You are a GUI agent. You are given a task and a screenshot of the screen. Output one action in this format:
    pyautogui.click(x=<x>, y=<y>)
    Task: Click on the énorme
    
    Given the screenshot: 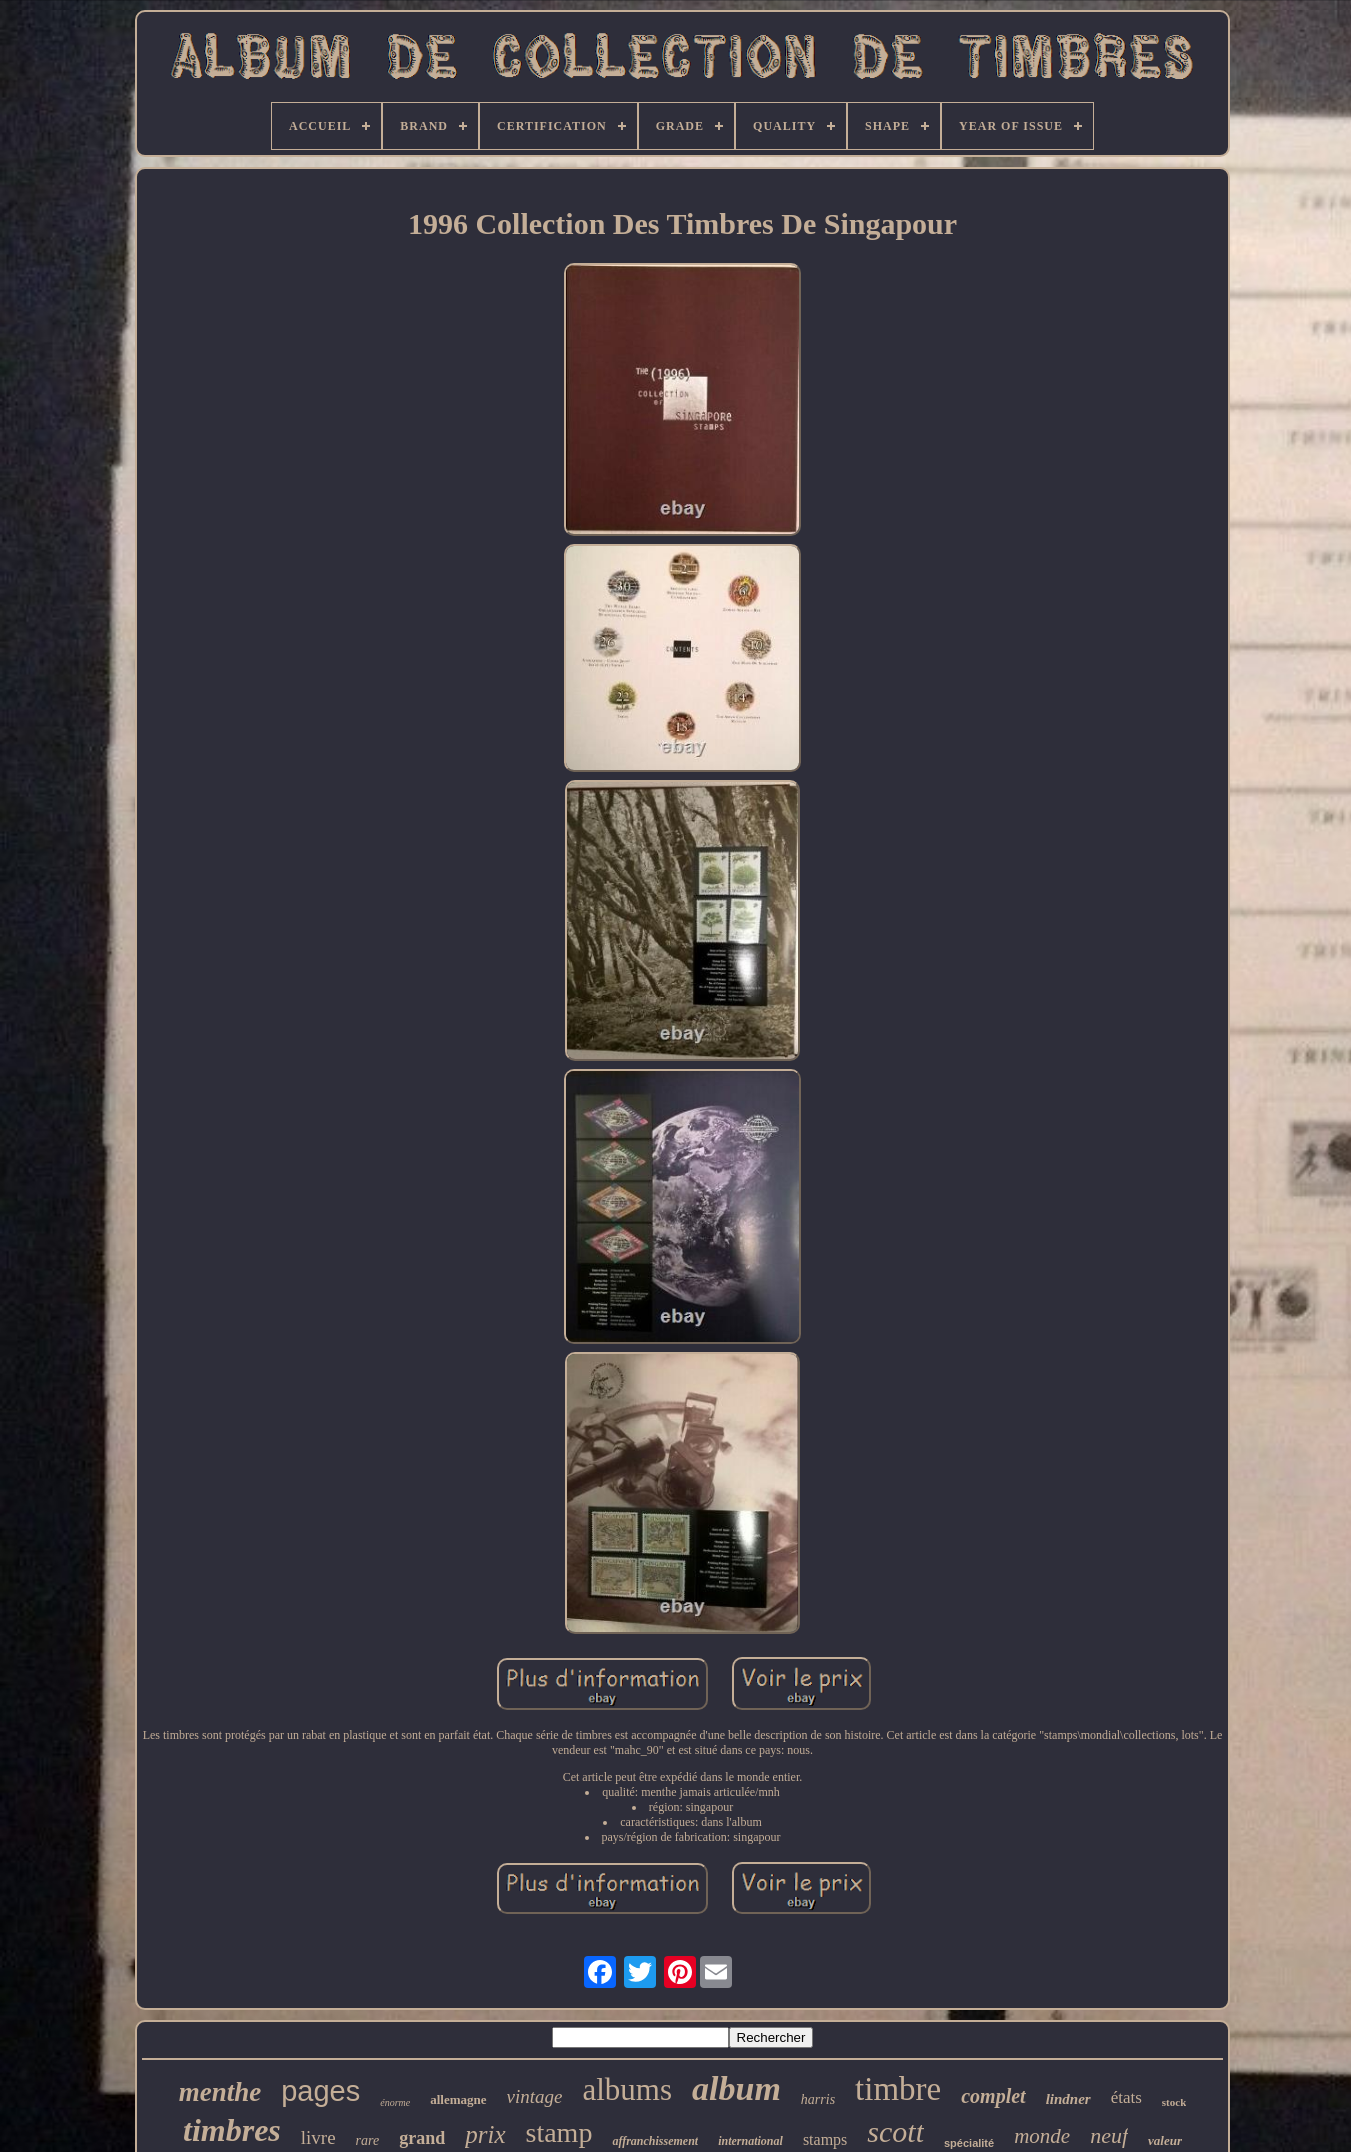 What is the action you would take?
    pyautogui.click(x=395, y=2102)
    